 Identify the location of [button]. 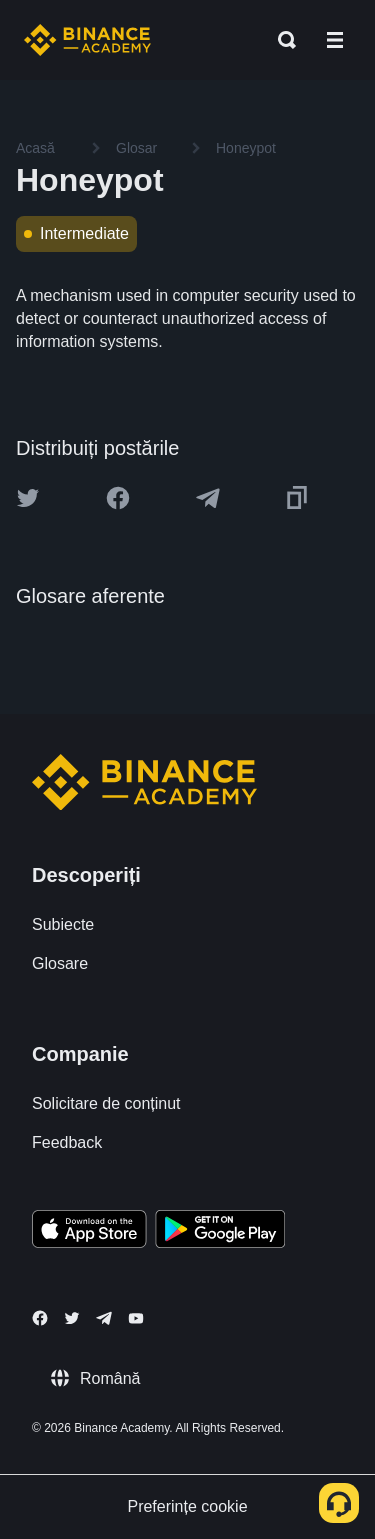
(335, 40).